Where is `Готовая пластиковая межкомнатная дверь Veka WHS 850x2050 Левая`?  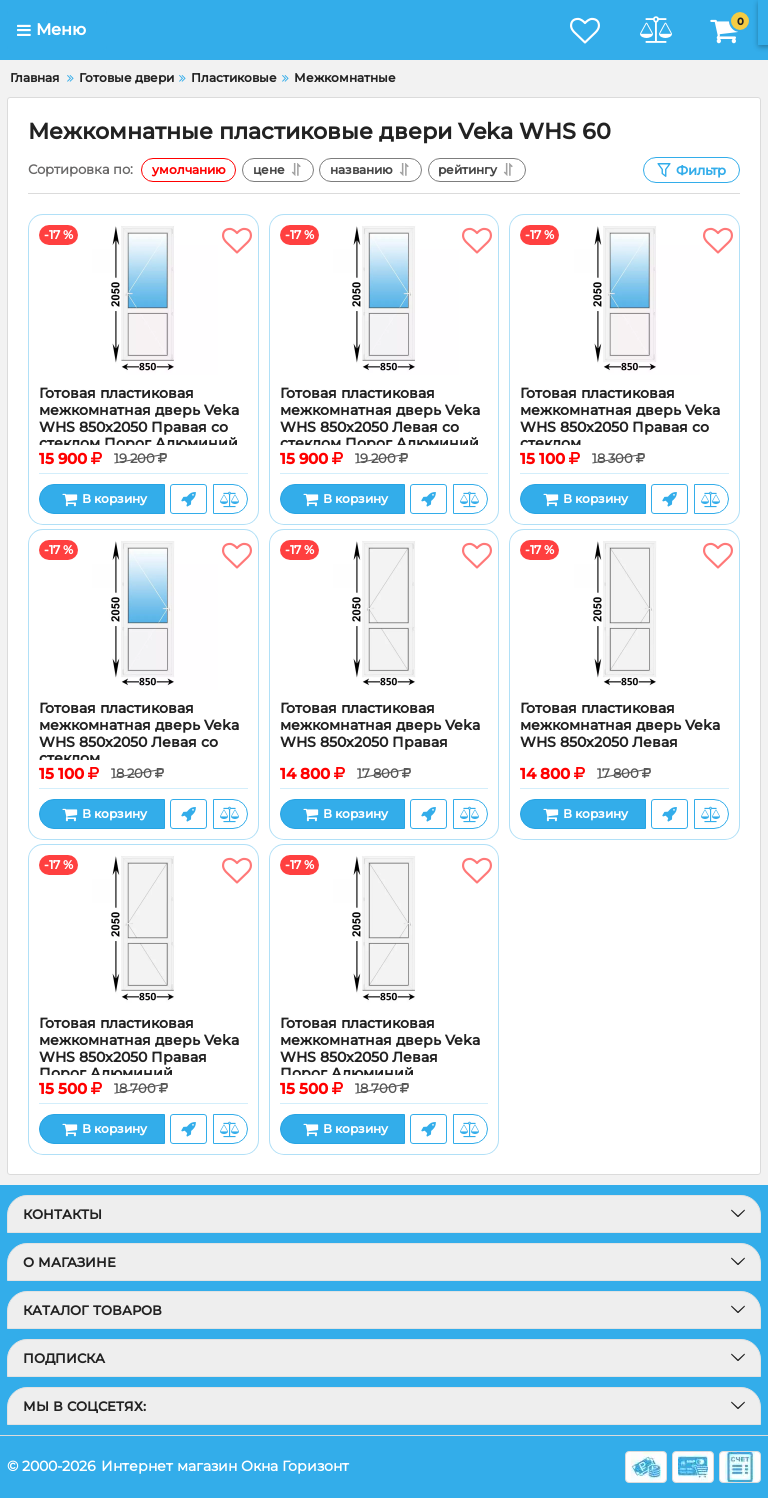 Готовая пластиковая межкомнатная дверь Veka WHS 850x2050 Левая is located at coordinates (620, 725).